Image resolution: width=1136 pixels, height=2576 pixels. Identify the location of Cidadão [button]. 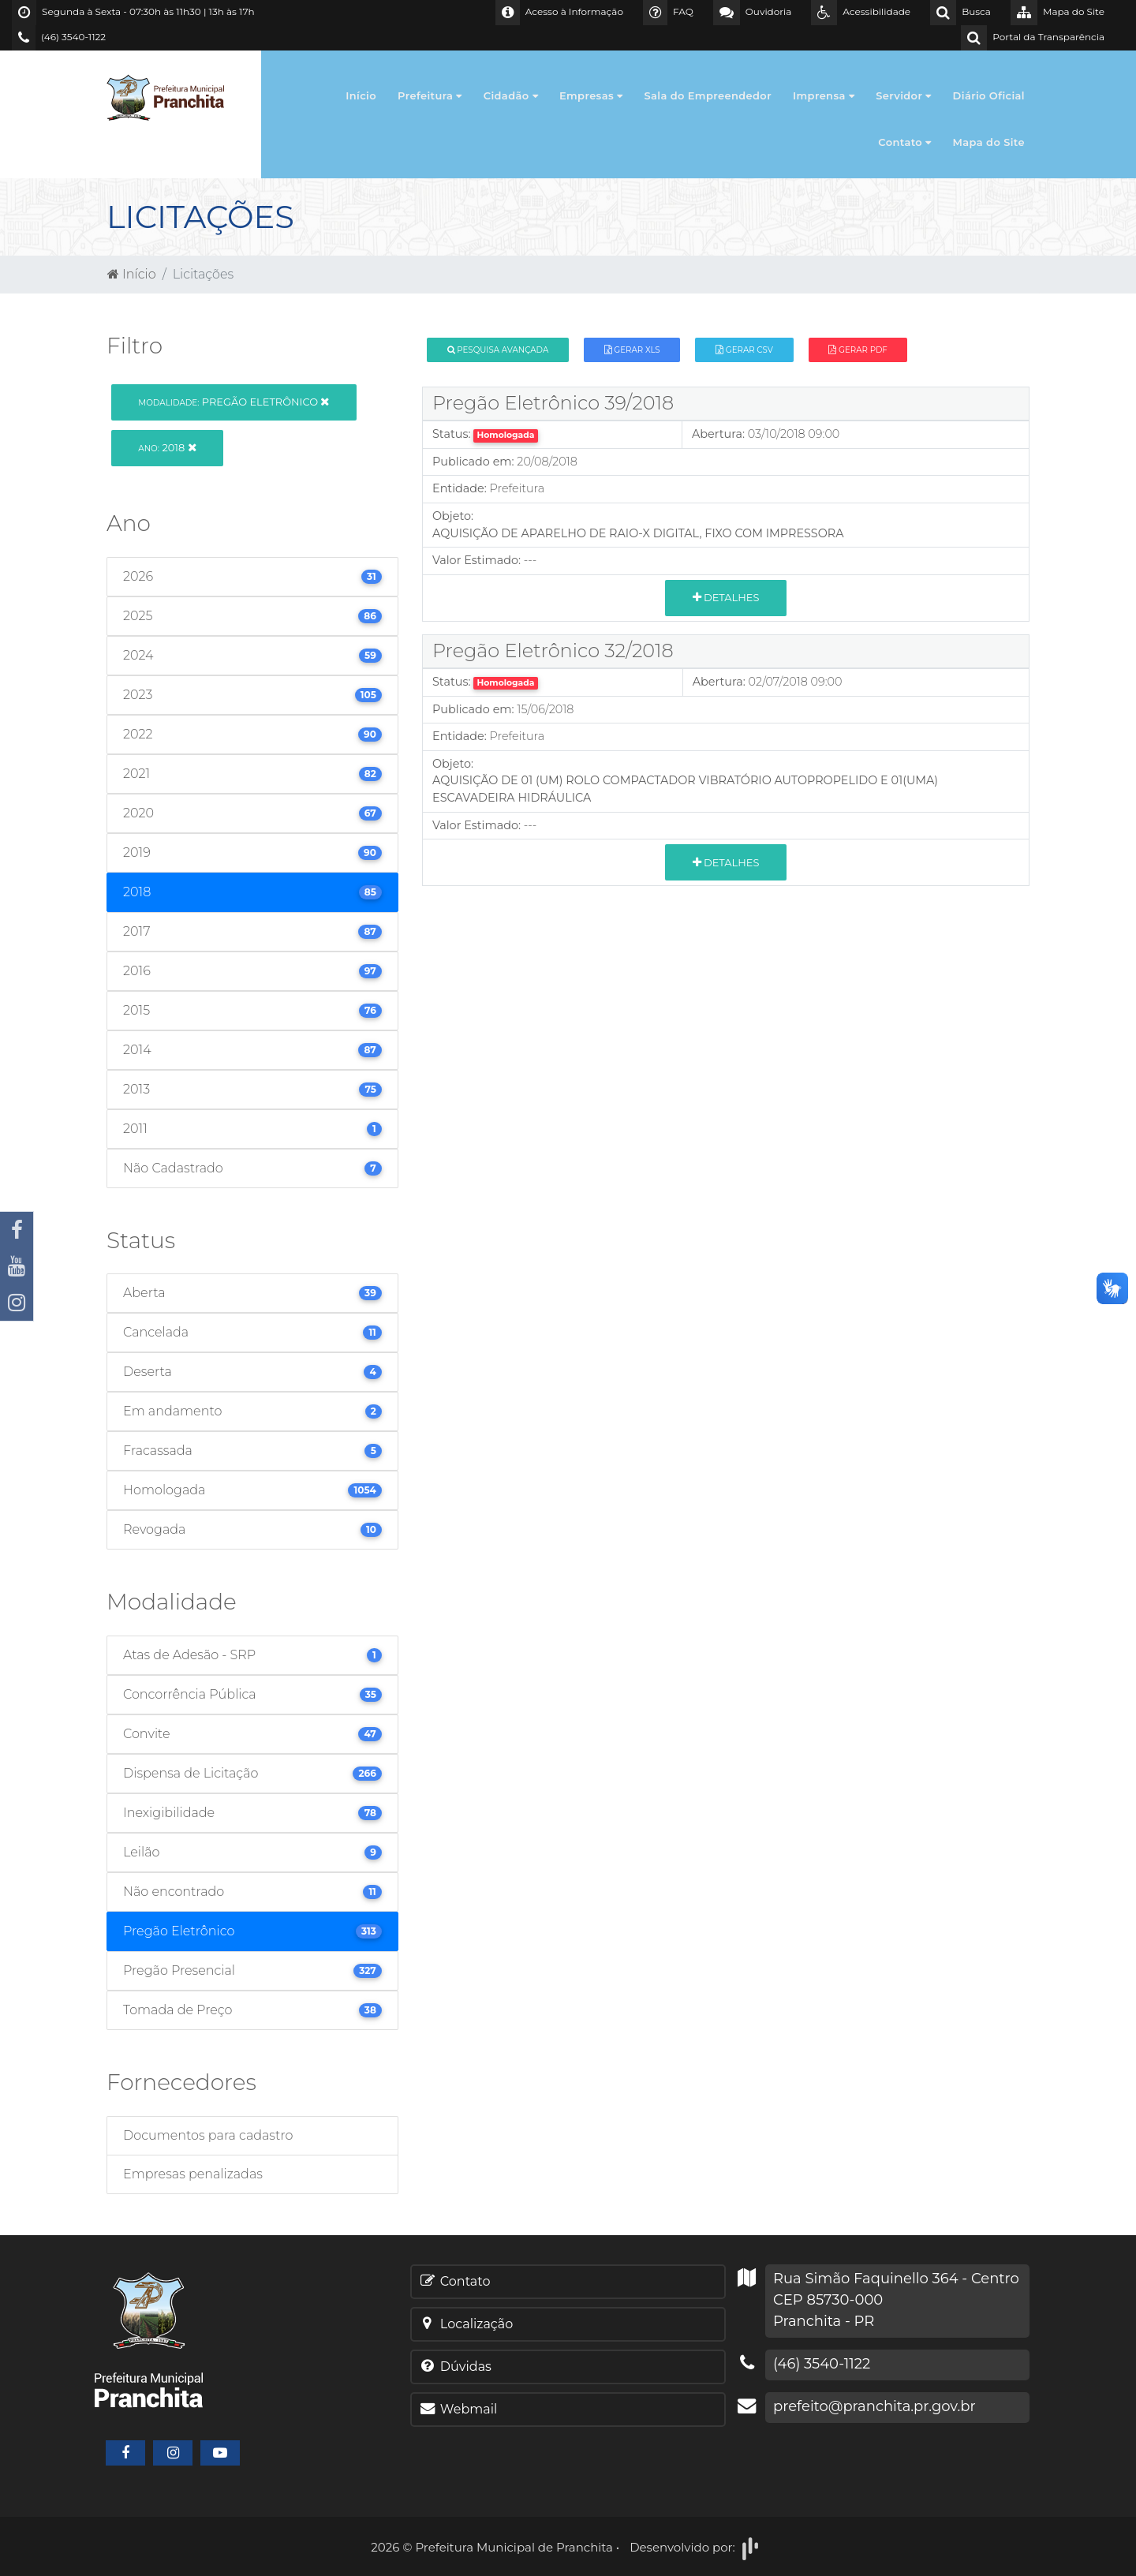
(511, 95).